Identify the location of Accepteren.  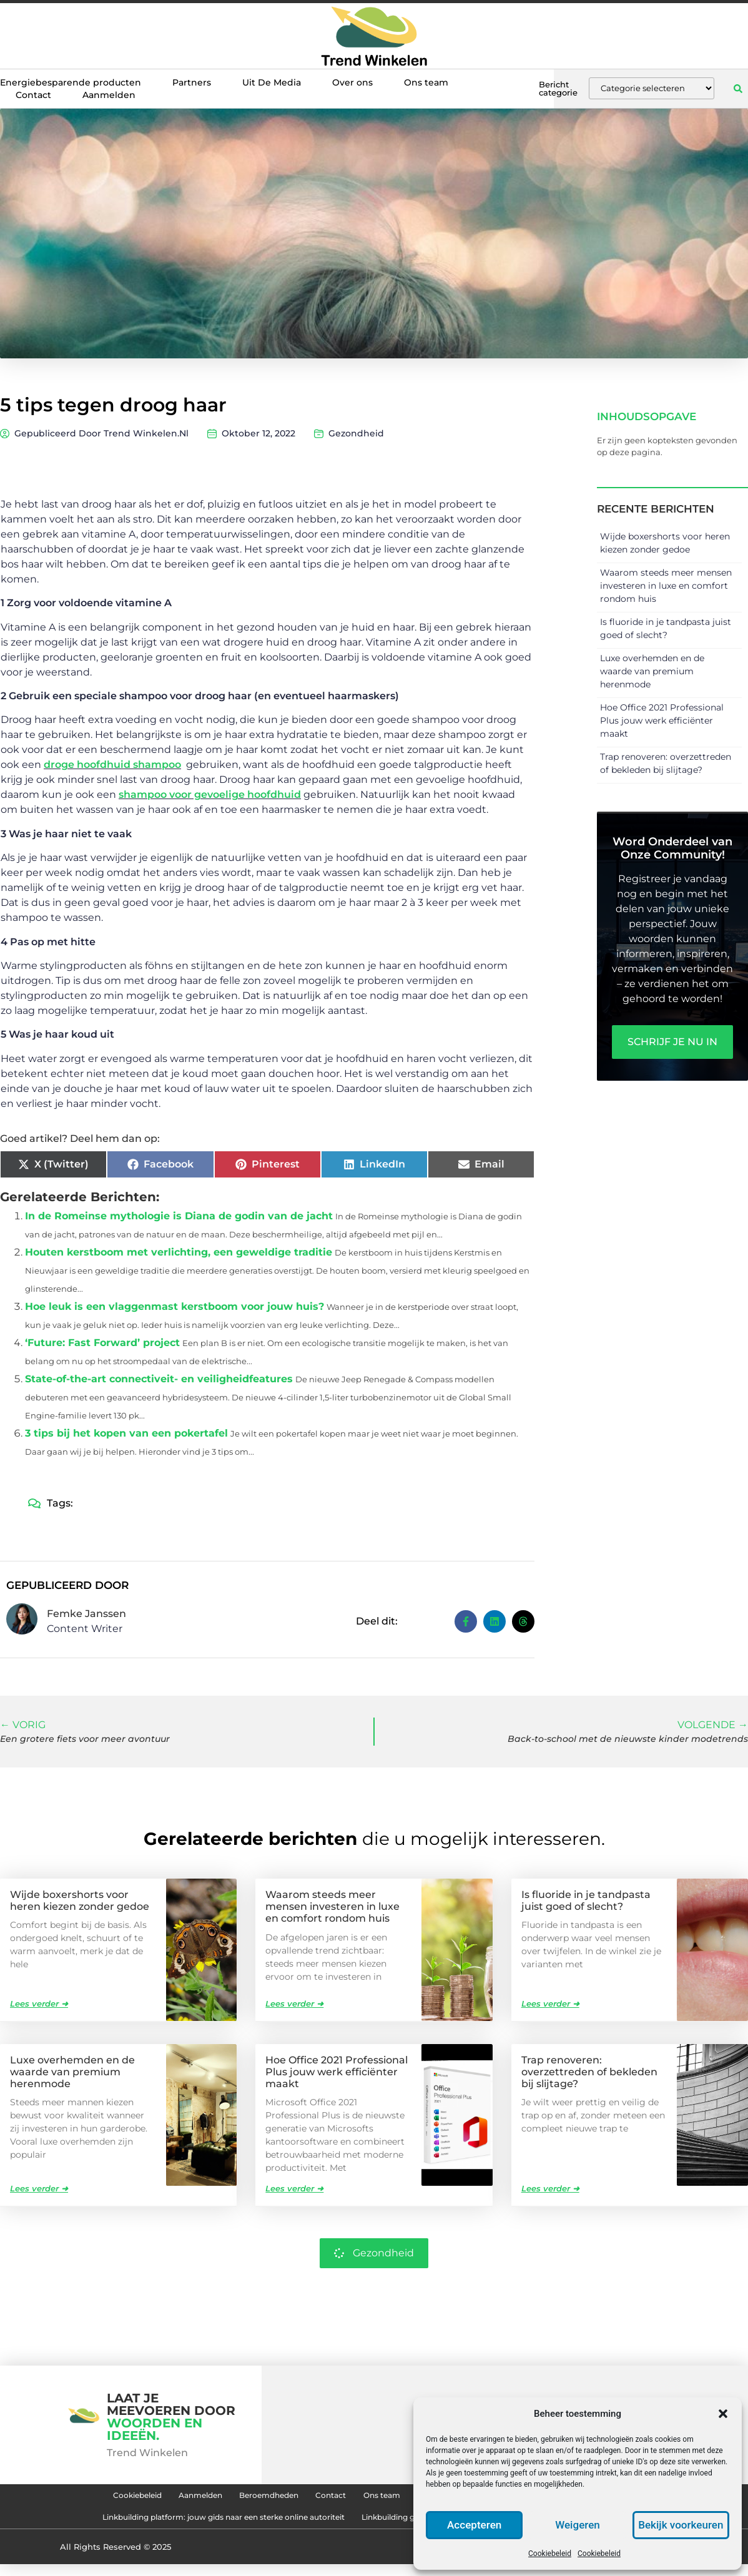
(474, 2525).